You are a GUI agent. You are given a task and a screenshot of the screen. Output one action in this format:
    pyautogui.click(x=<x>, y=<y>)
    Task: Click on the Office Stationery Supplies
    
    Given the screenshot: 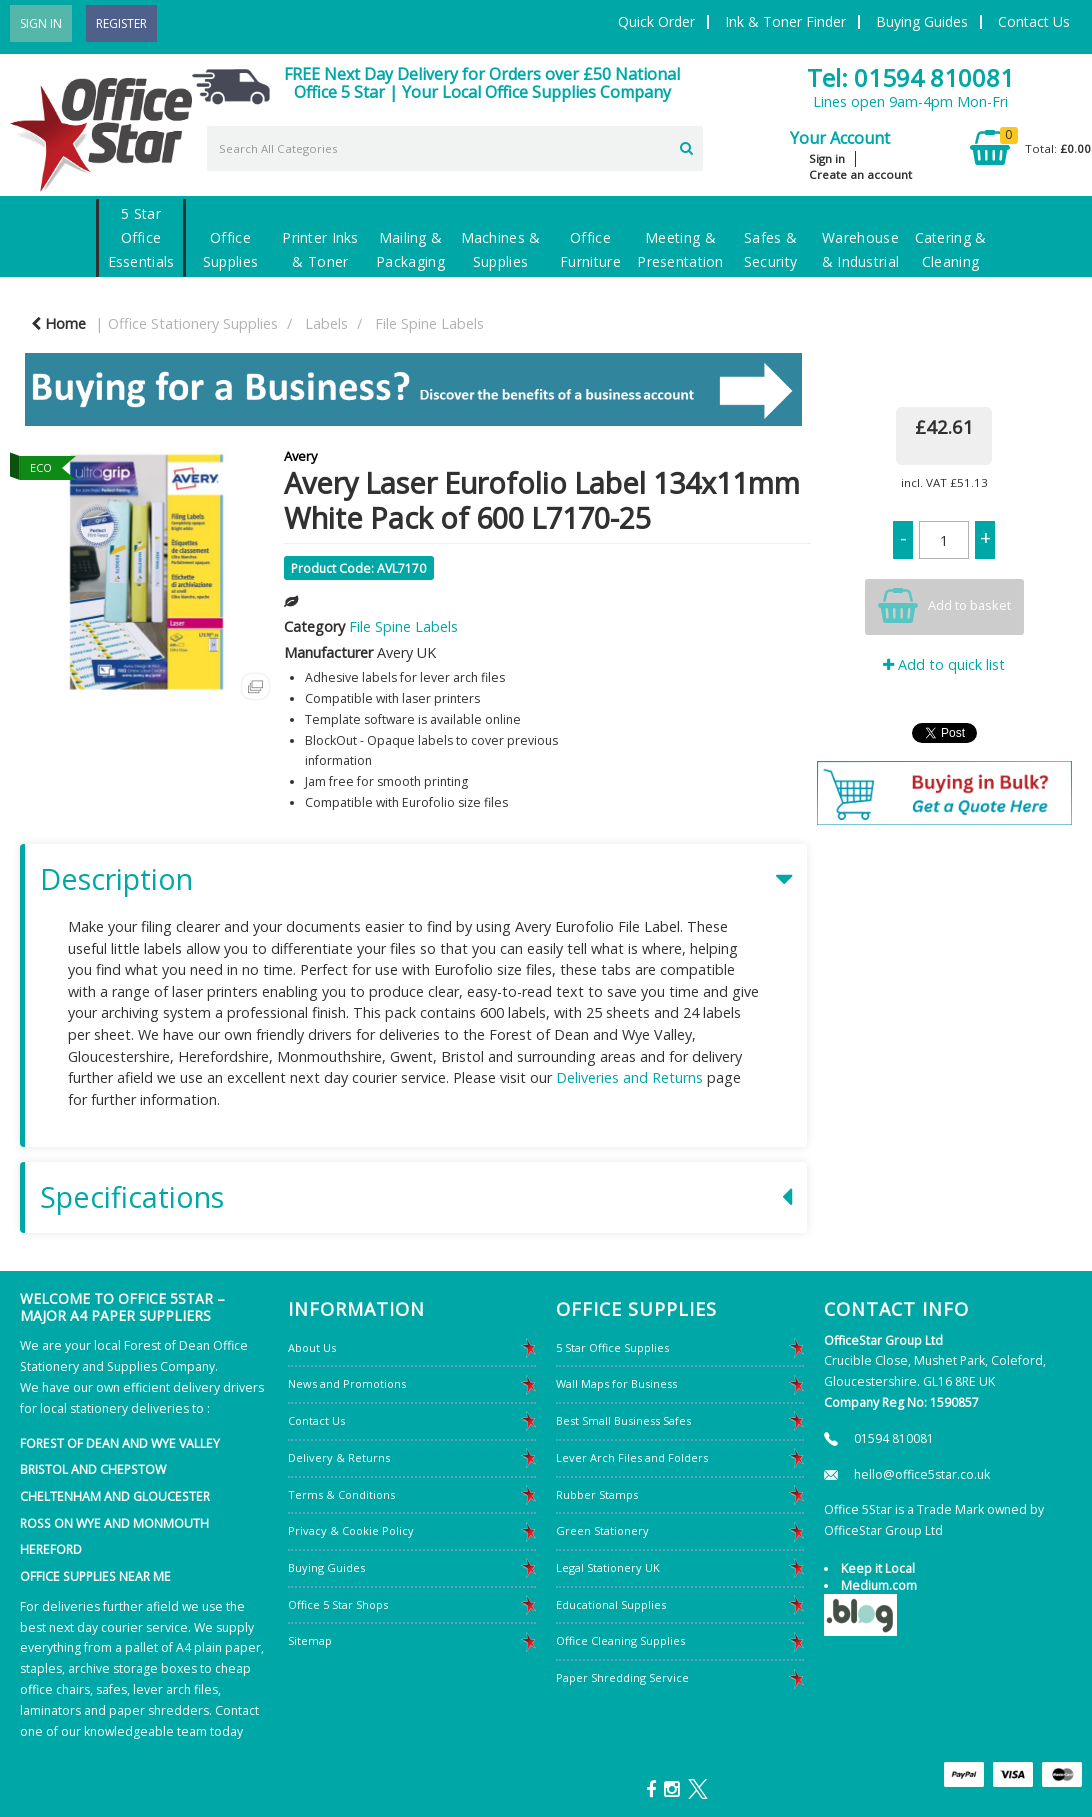 What is the action you would take?
    pyautogui.click(x=193, y=323)
    